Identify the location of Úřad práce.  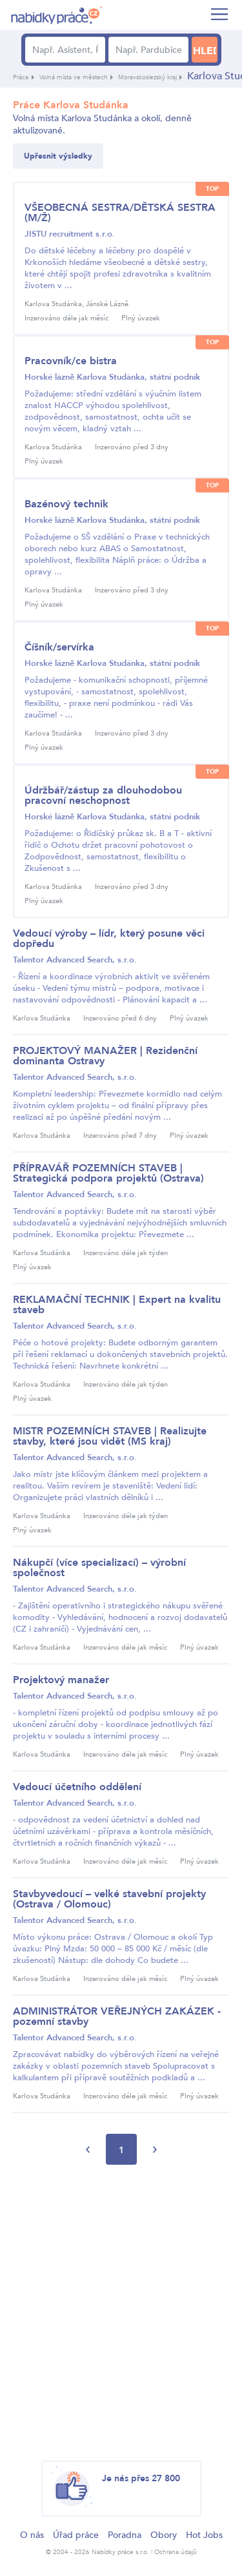
(76, 2535).